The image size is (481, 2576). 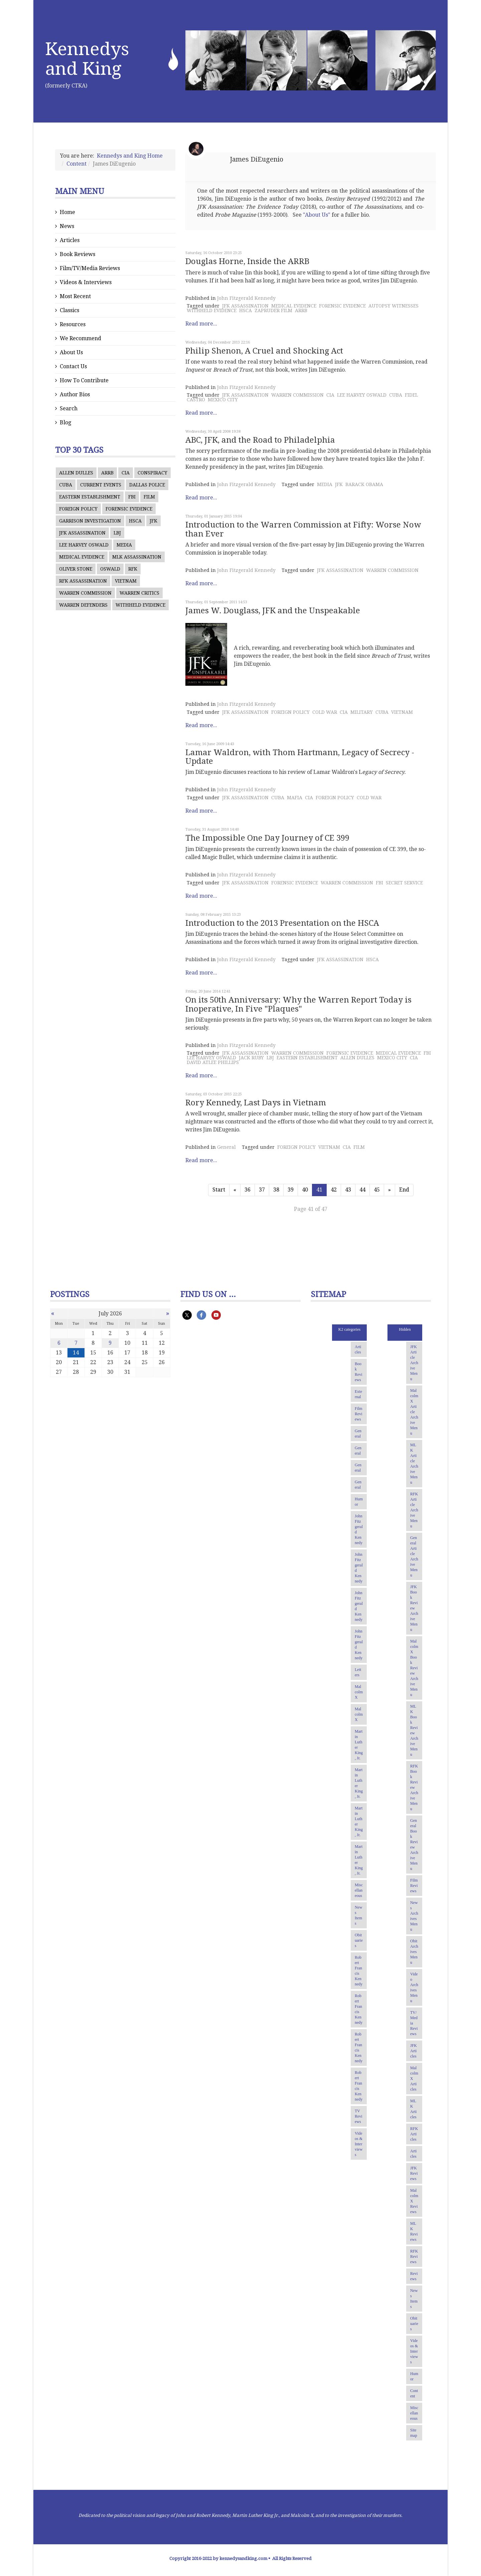 What do you see at coordinates (75, 569) in the screenshot?
I see `OLIVER STONE` at bounding box center [75, 569].